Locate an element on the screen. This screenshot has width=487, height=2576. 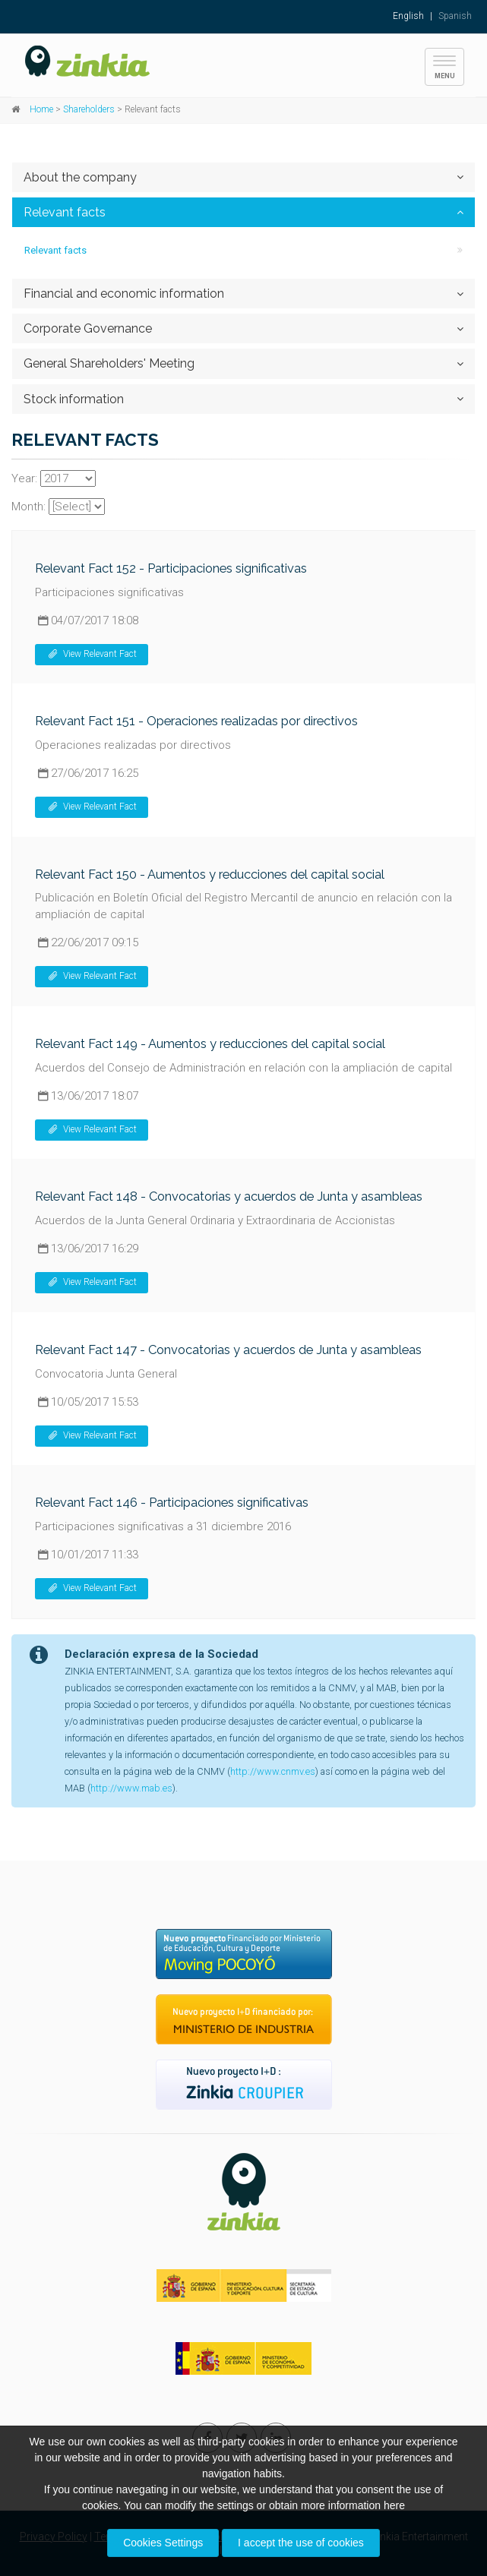
Corporate Governance is located at coordinates (88, 328).